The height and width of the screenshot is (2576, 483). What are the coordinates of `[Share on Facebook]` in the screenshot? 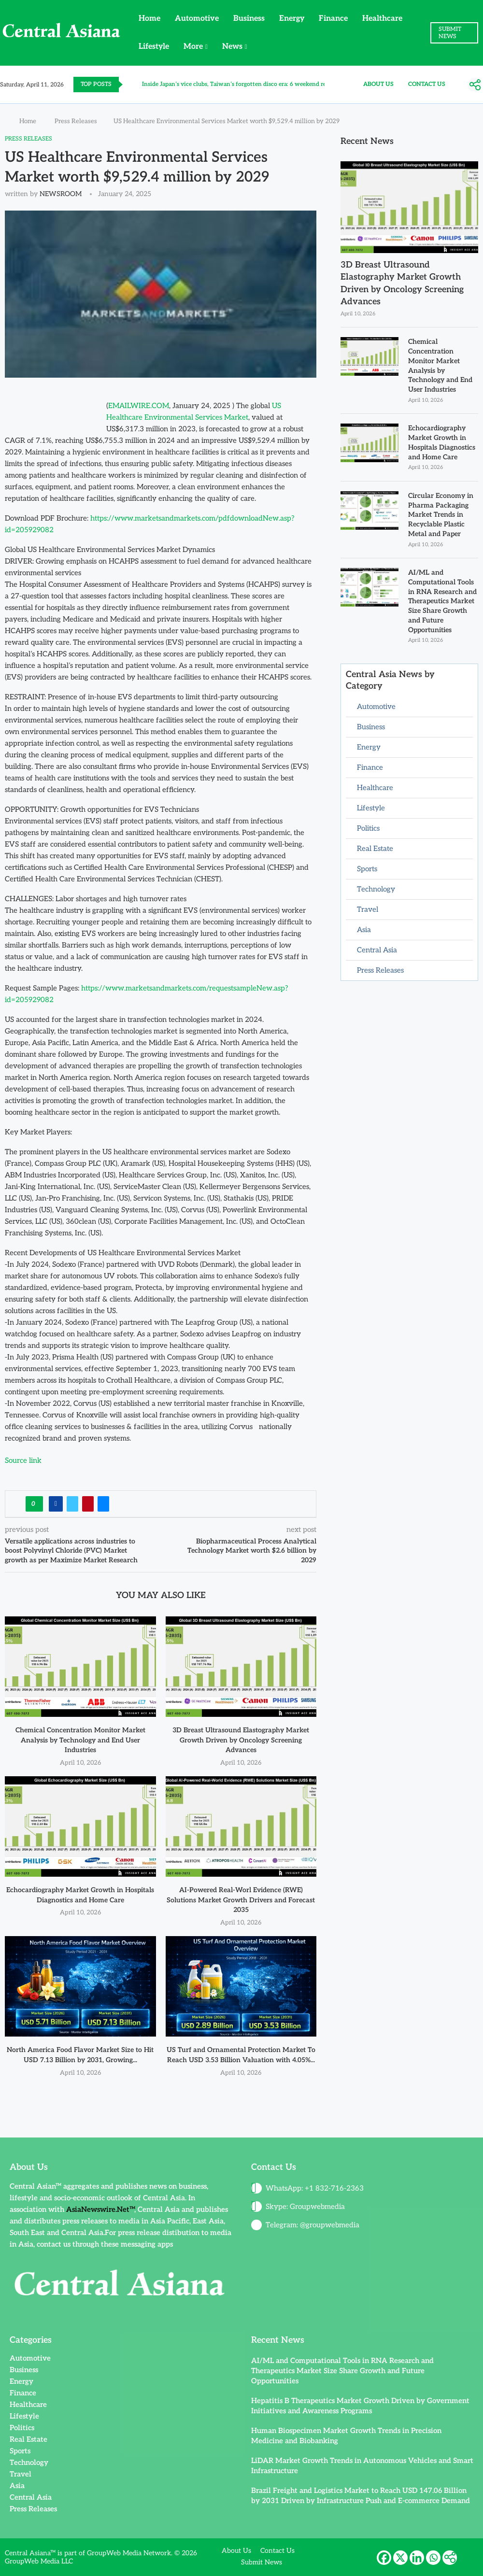 It's located at (56, 1504).